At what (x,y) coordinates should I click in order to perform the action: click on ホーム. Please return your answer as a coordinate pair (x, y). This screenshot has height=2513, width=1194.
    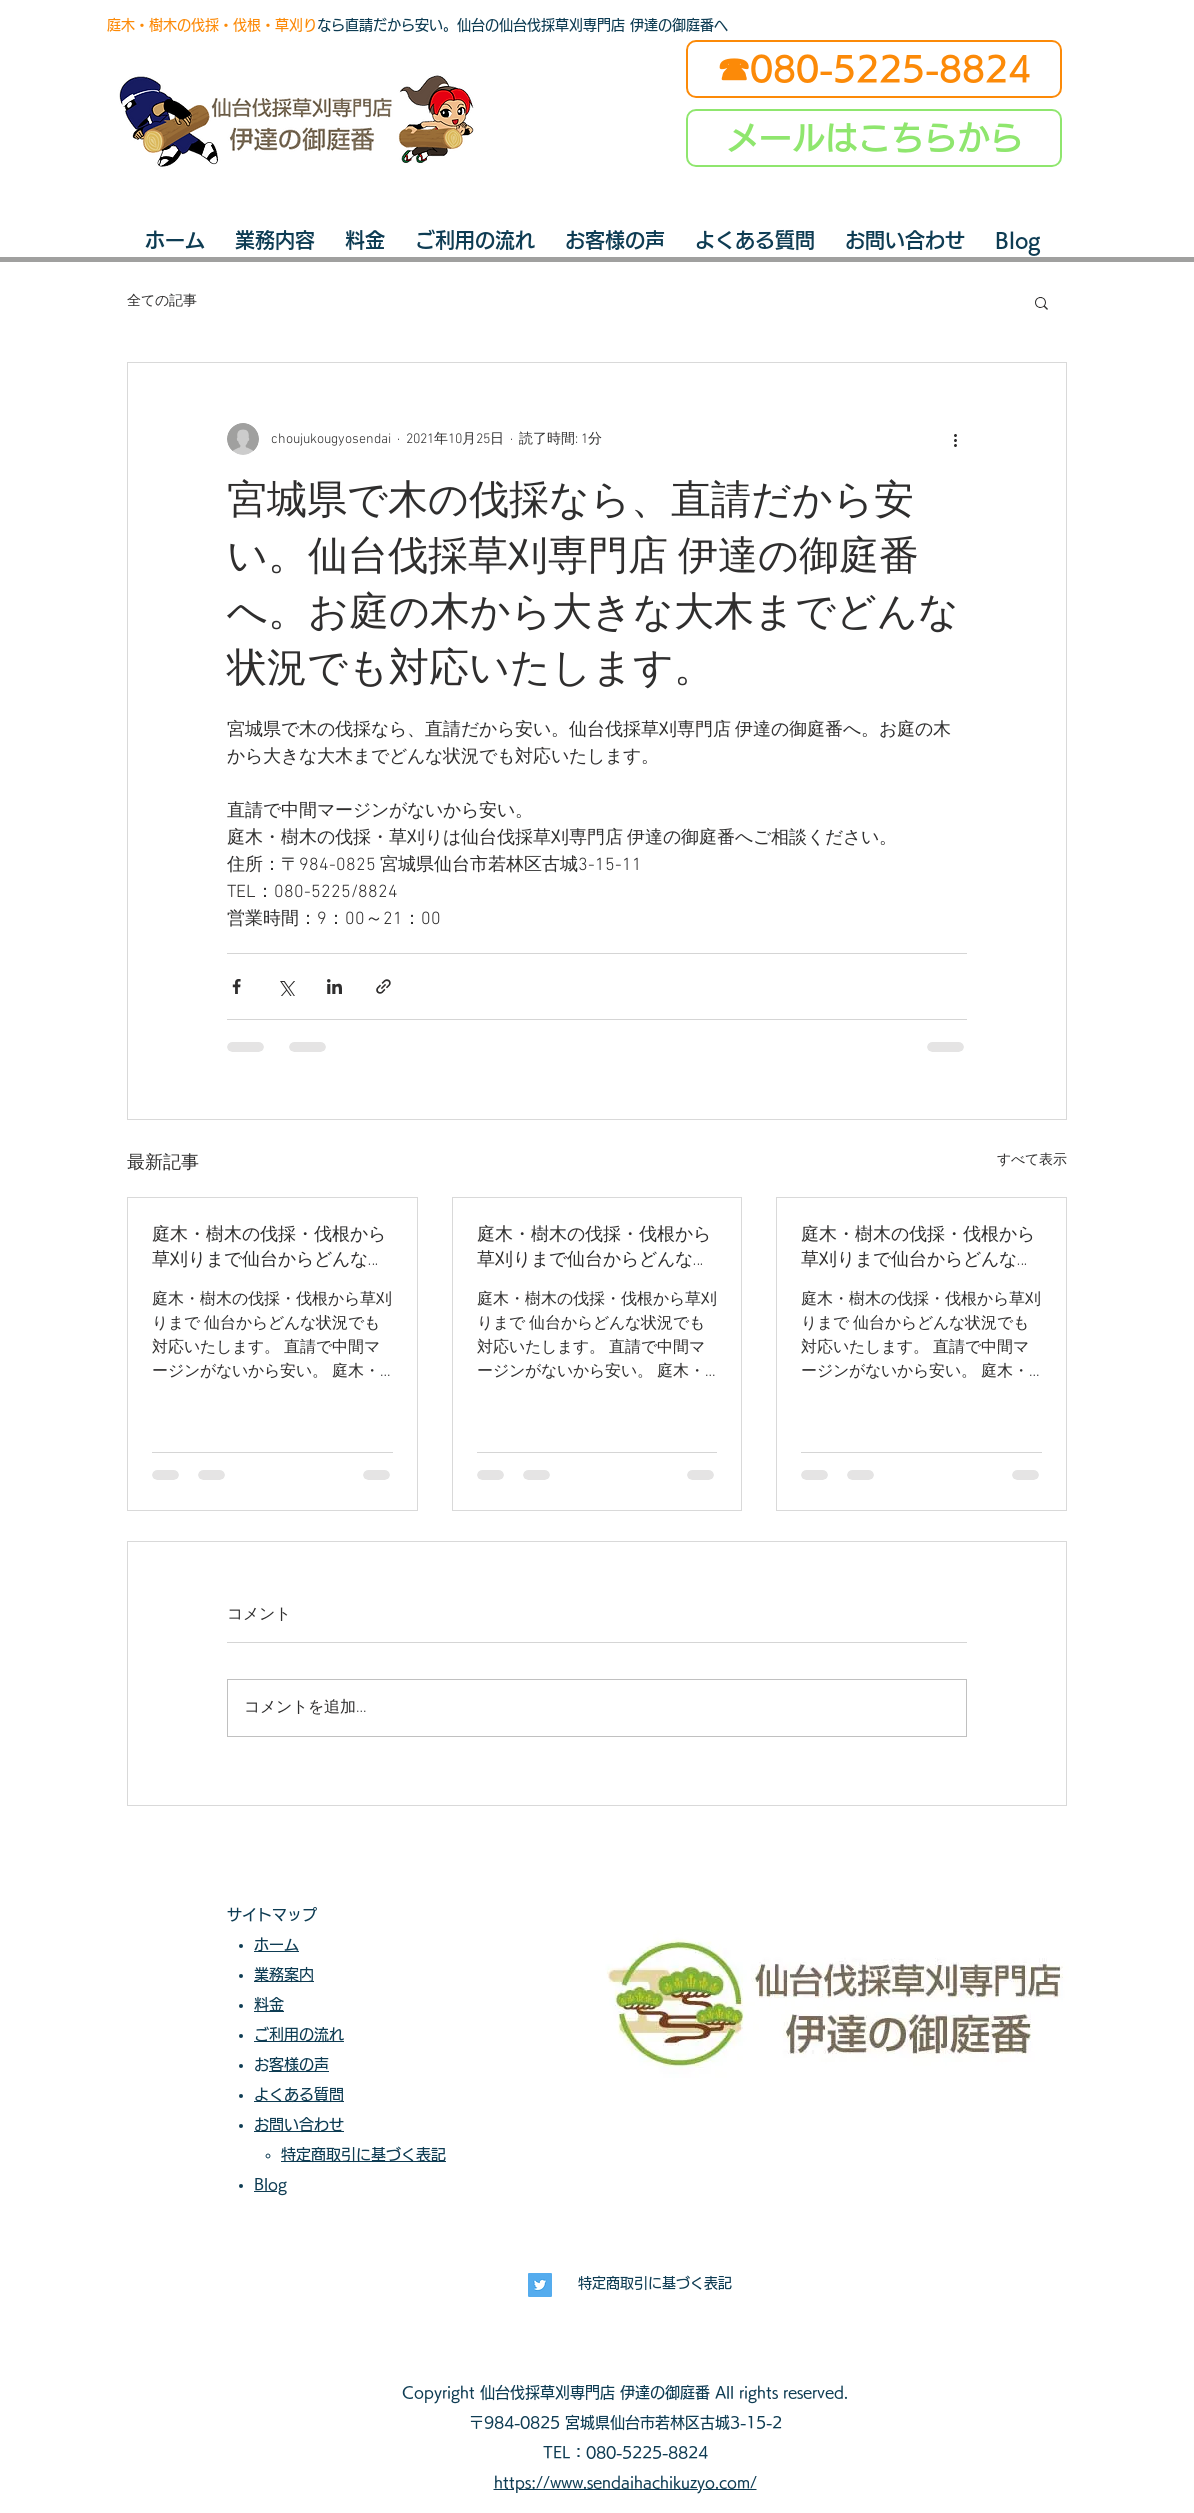
    Looking at the image, I should click on (276, 1944).